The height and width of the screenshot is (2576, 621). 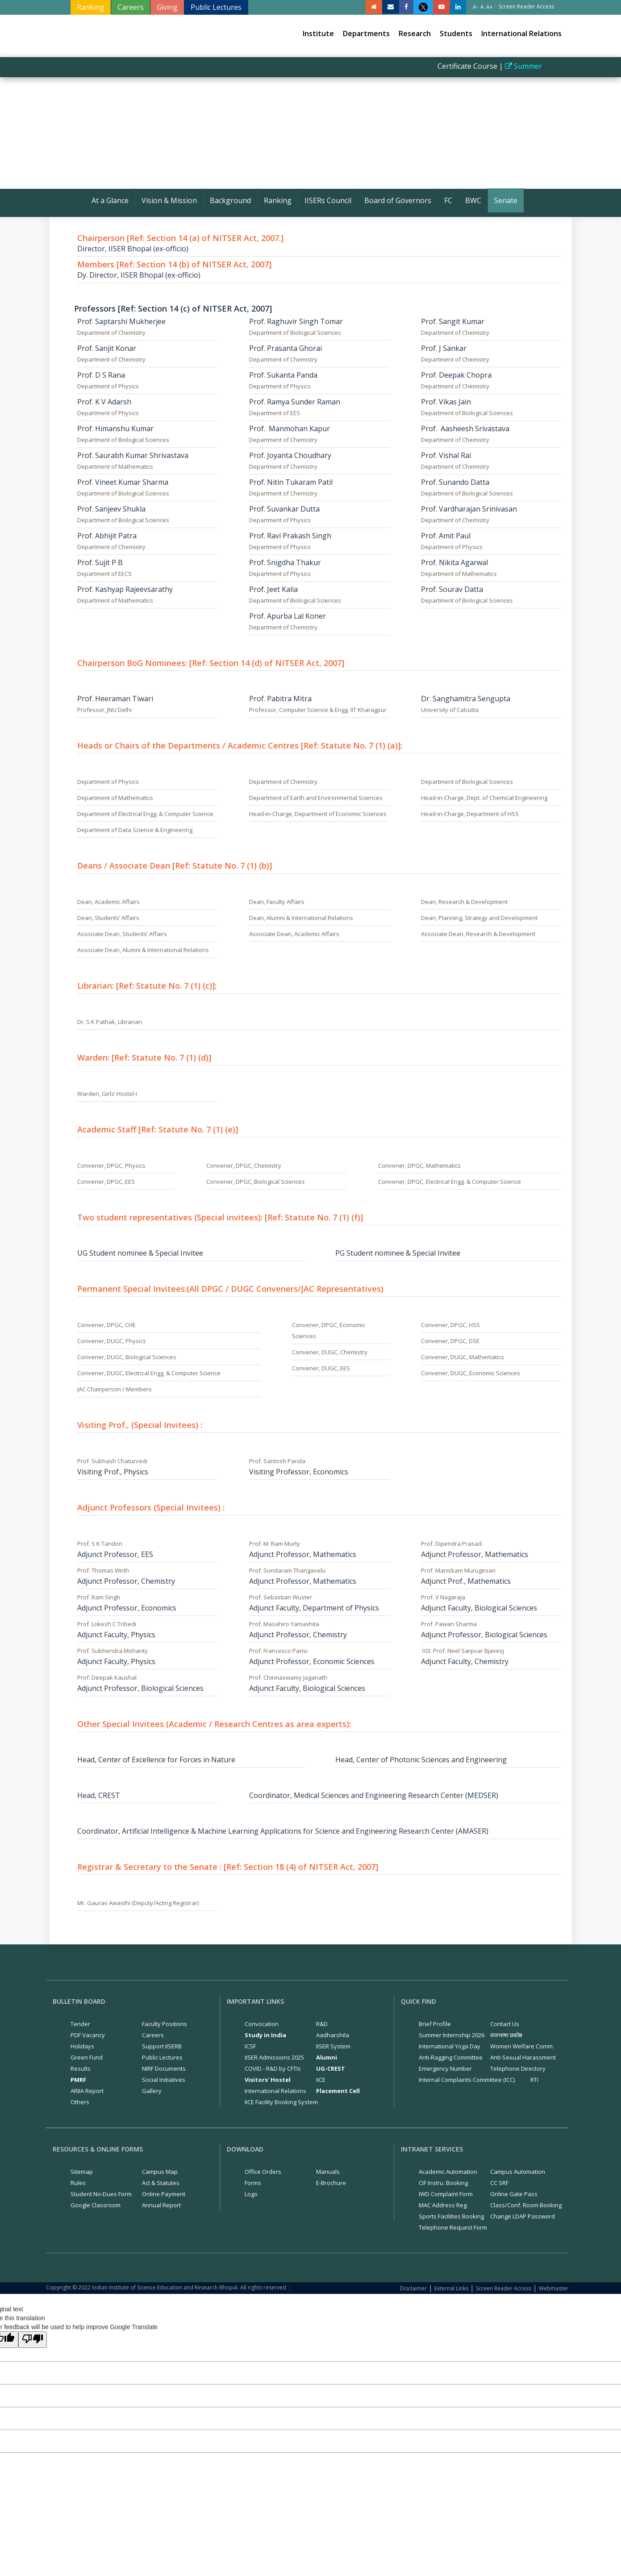 What do you see at coordinates (88, 2035) in the screenshot?
I see `PDF Vacancy` at bounding box center [88, 2035].